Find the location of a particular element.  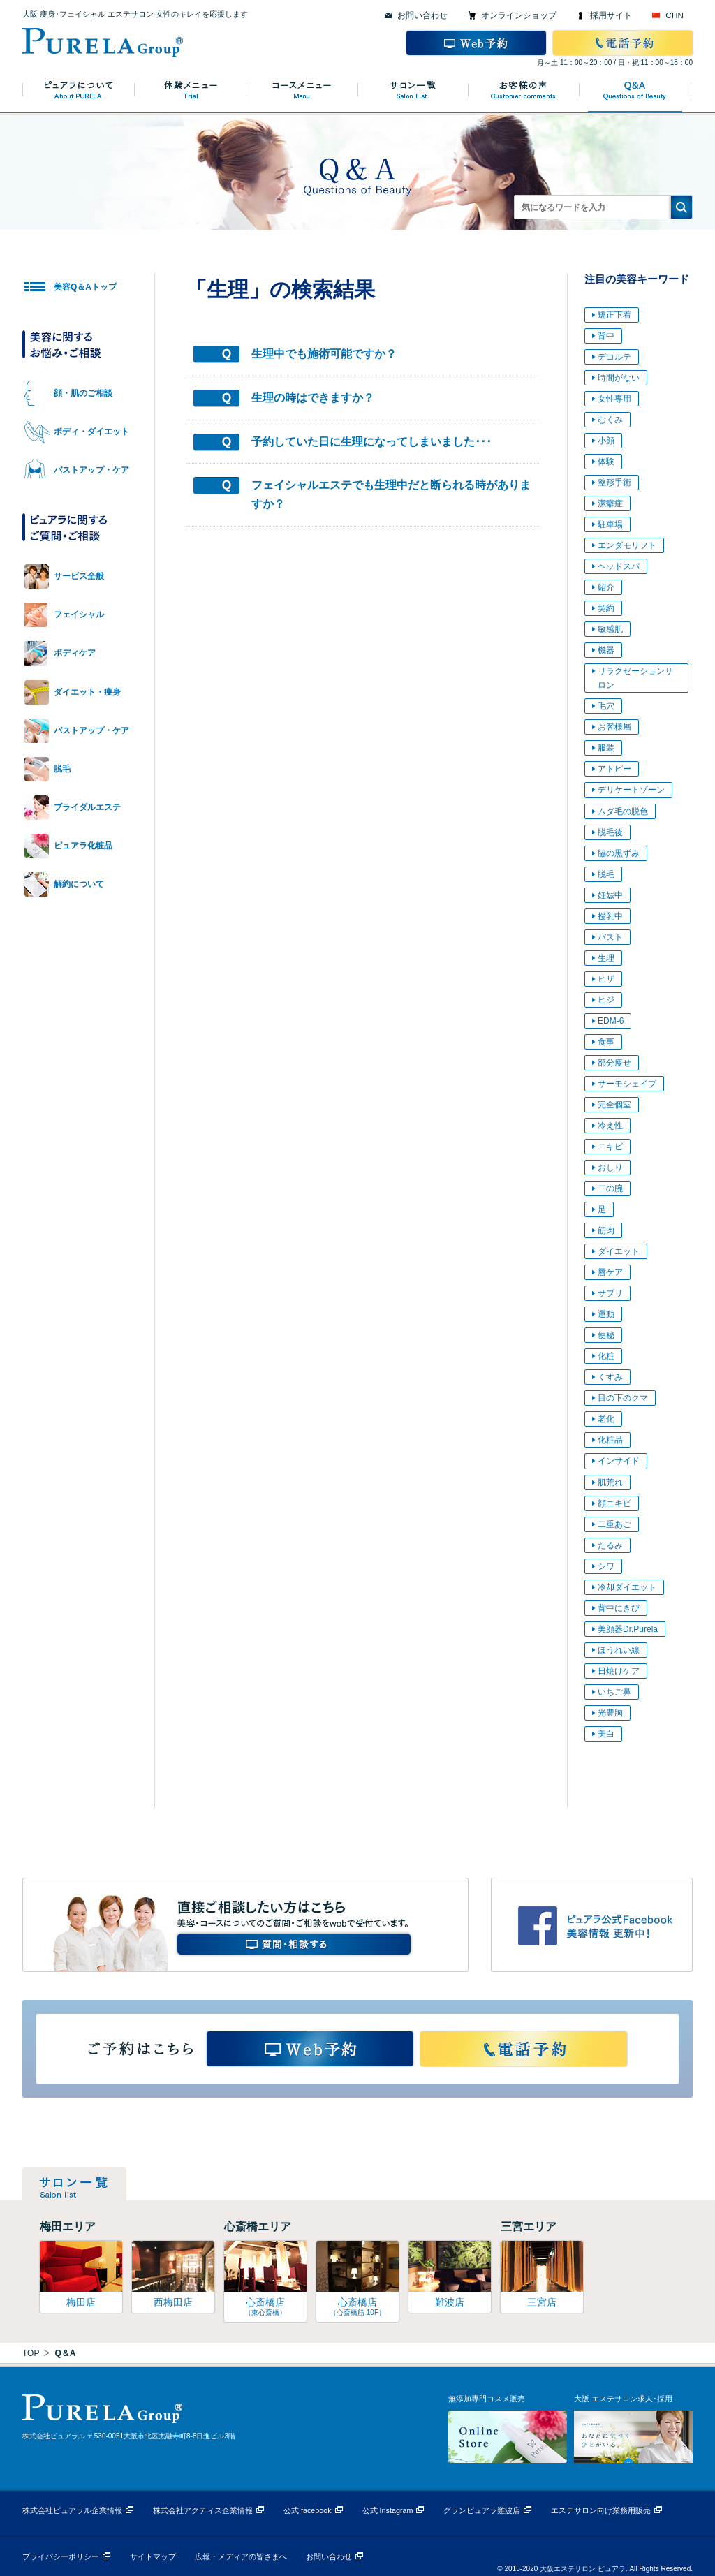

生理の時はできますか？ is located at coordinates (312, 398).